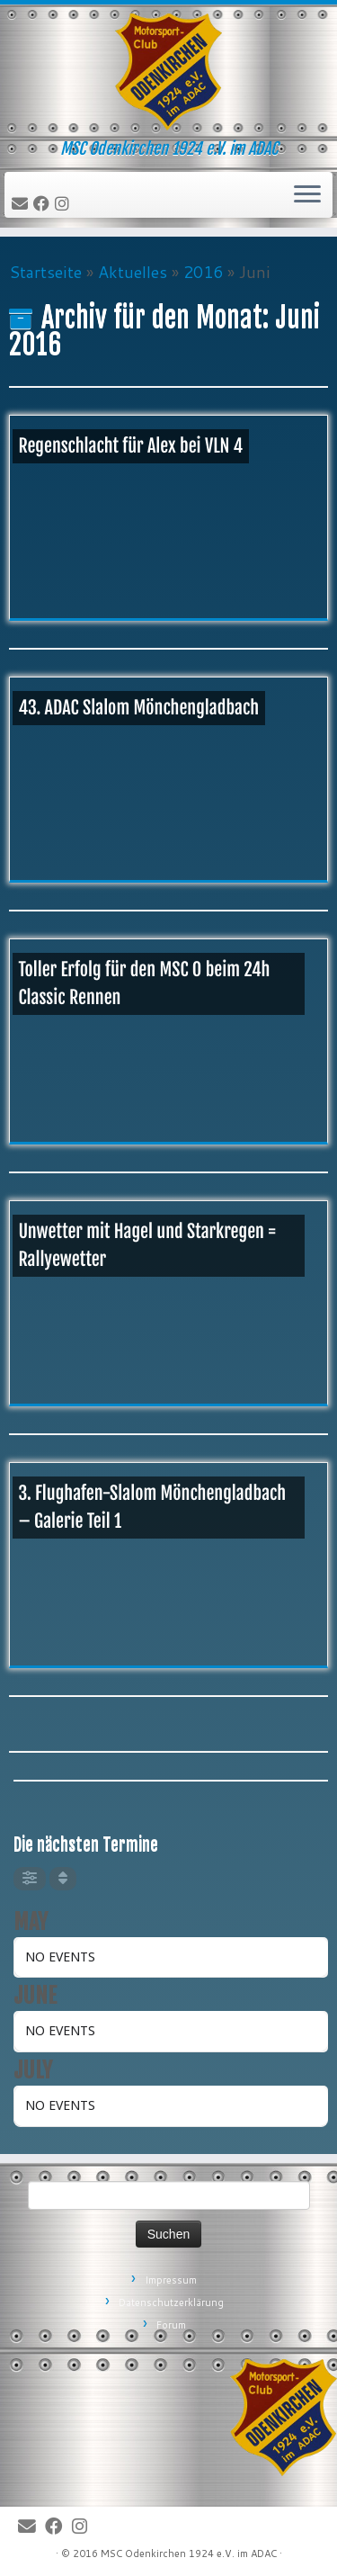 The width and height of the screenshot is (337, 2576). Describe the element at coordinates (65, 204) in the screenshot. I see `[Folge uns auf Instagram]` at that location.